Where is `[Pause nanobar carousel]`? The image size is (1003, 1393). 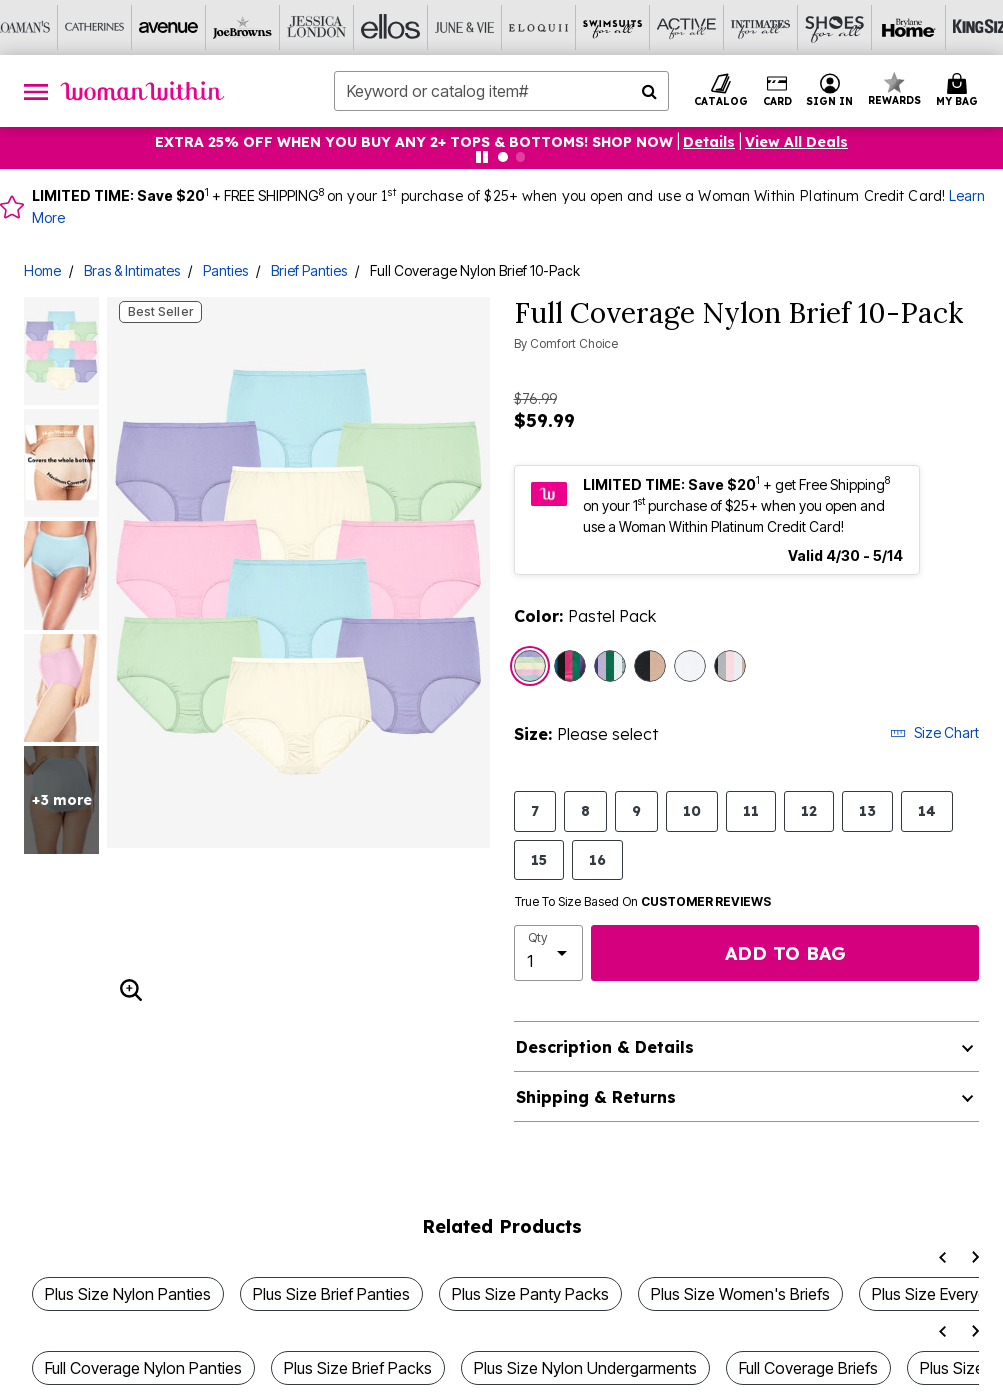 [Pause nanobar carousel] is located at coordinates (482, 157).